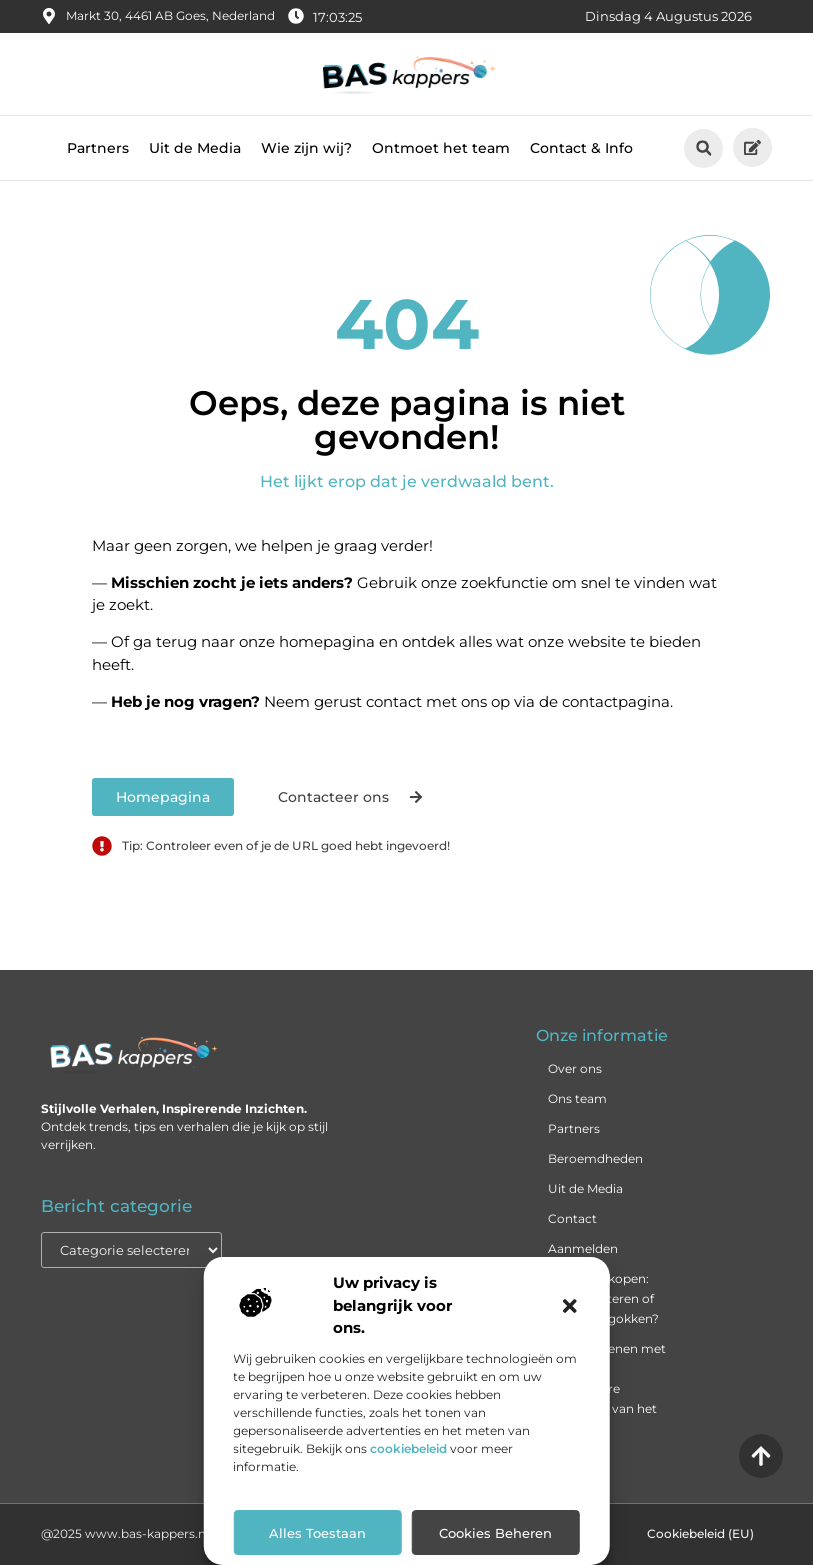 The image size is (813, 1565). Describe the element at coordinates (317, 1533) in the screenshot. I see `Alles toestaan` at that location.